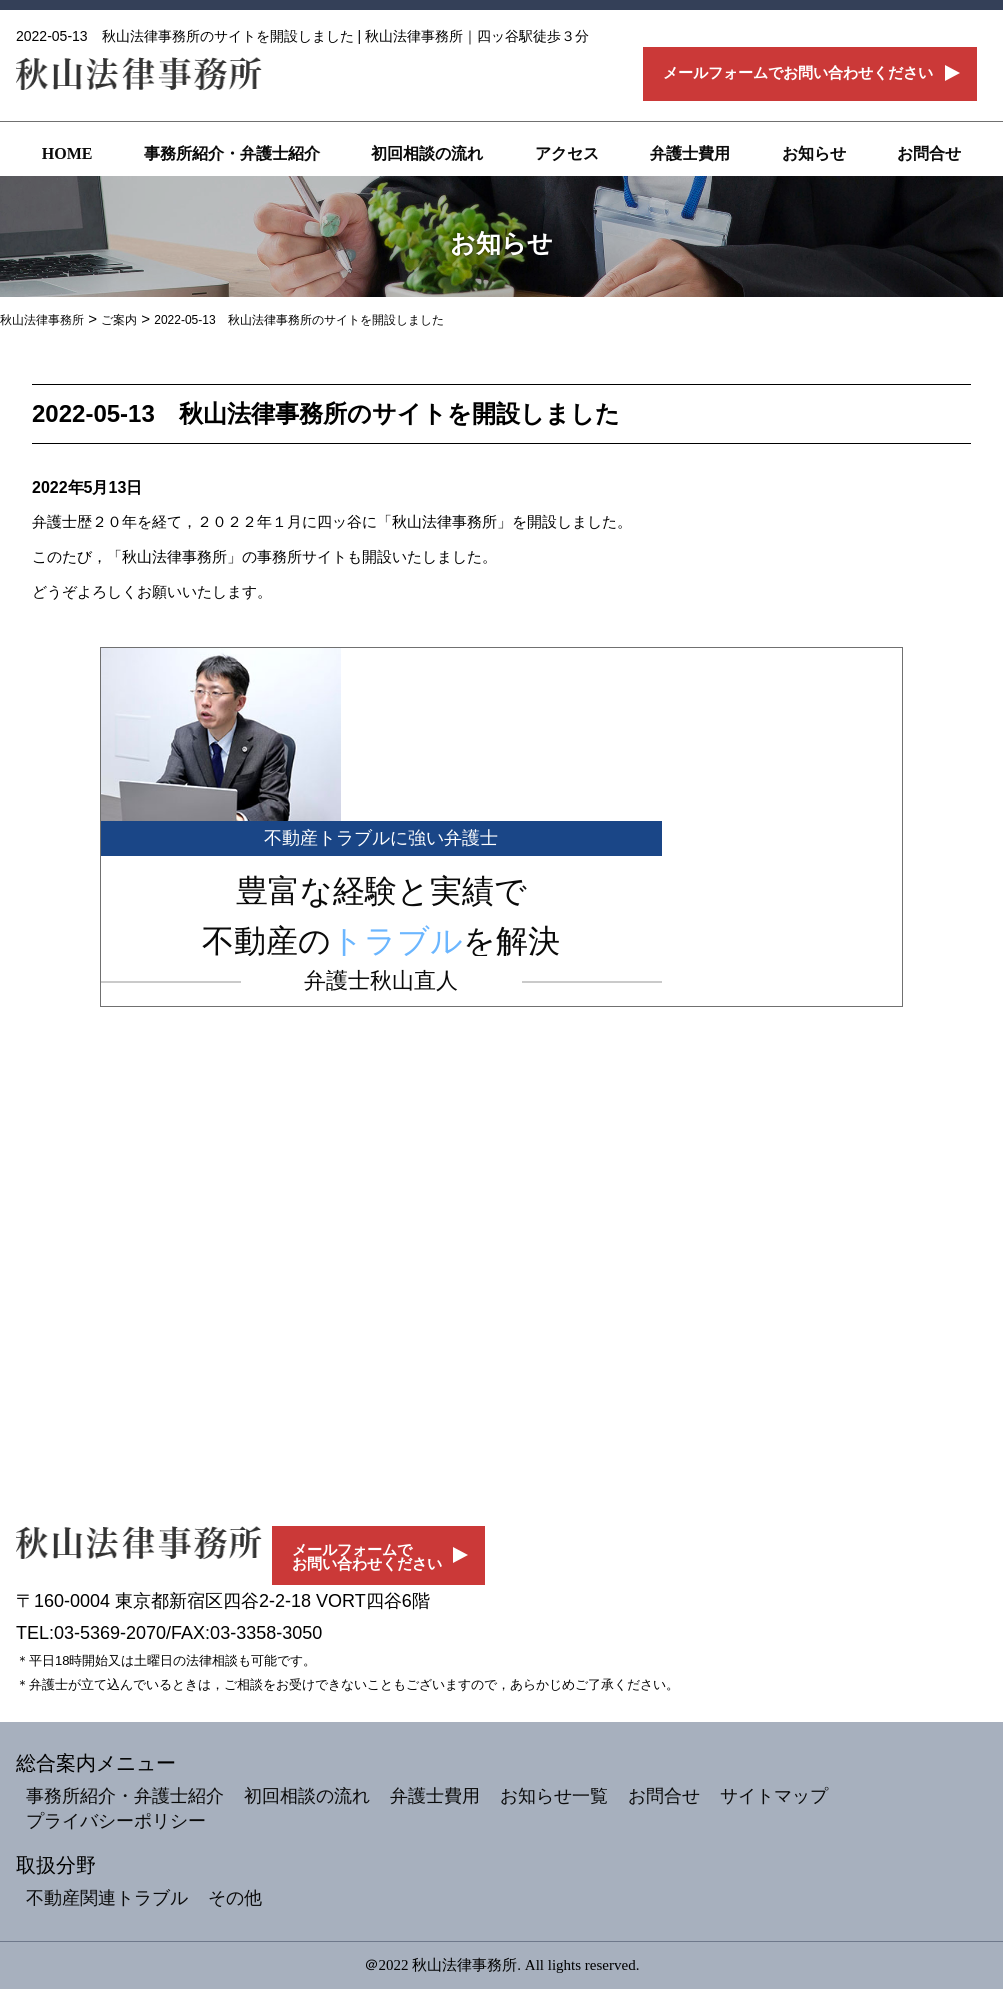  Describe the element at coordinates (107, 1898) in the screenshot. I see `不動産関連トラブル` at that location.